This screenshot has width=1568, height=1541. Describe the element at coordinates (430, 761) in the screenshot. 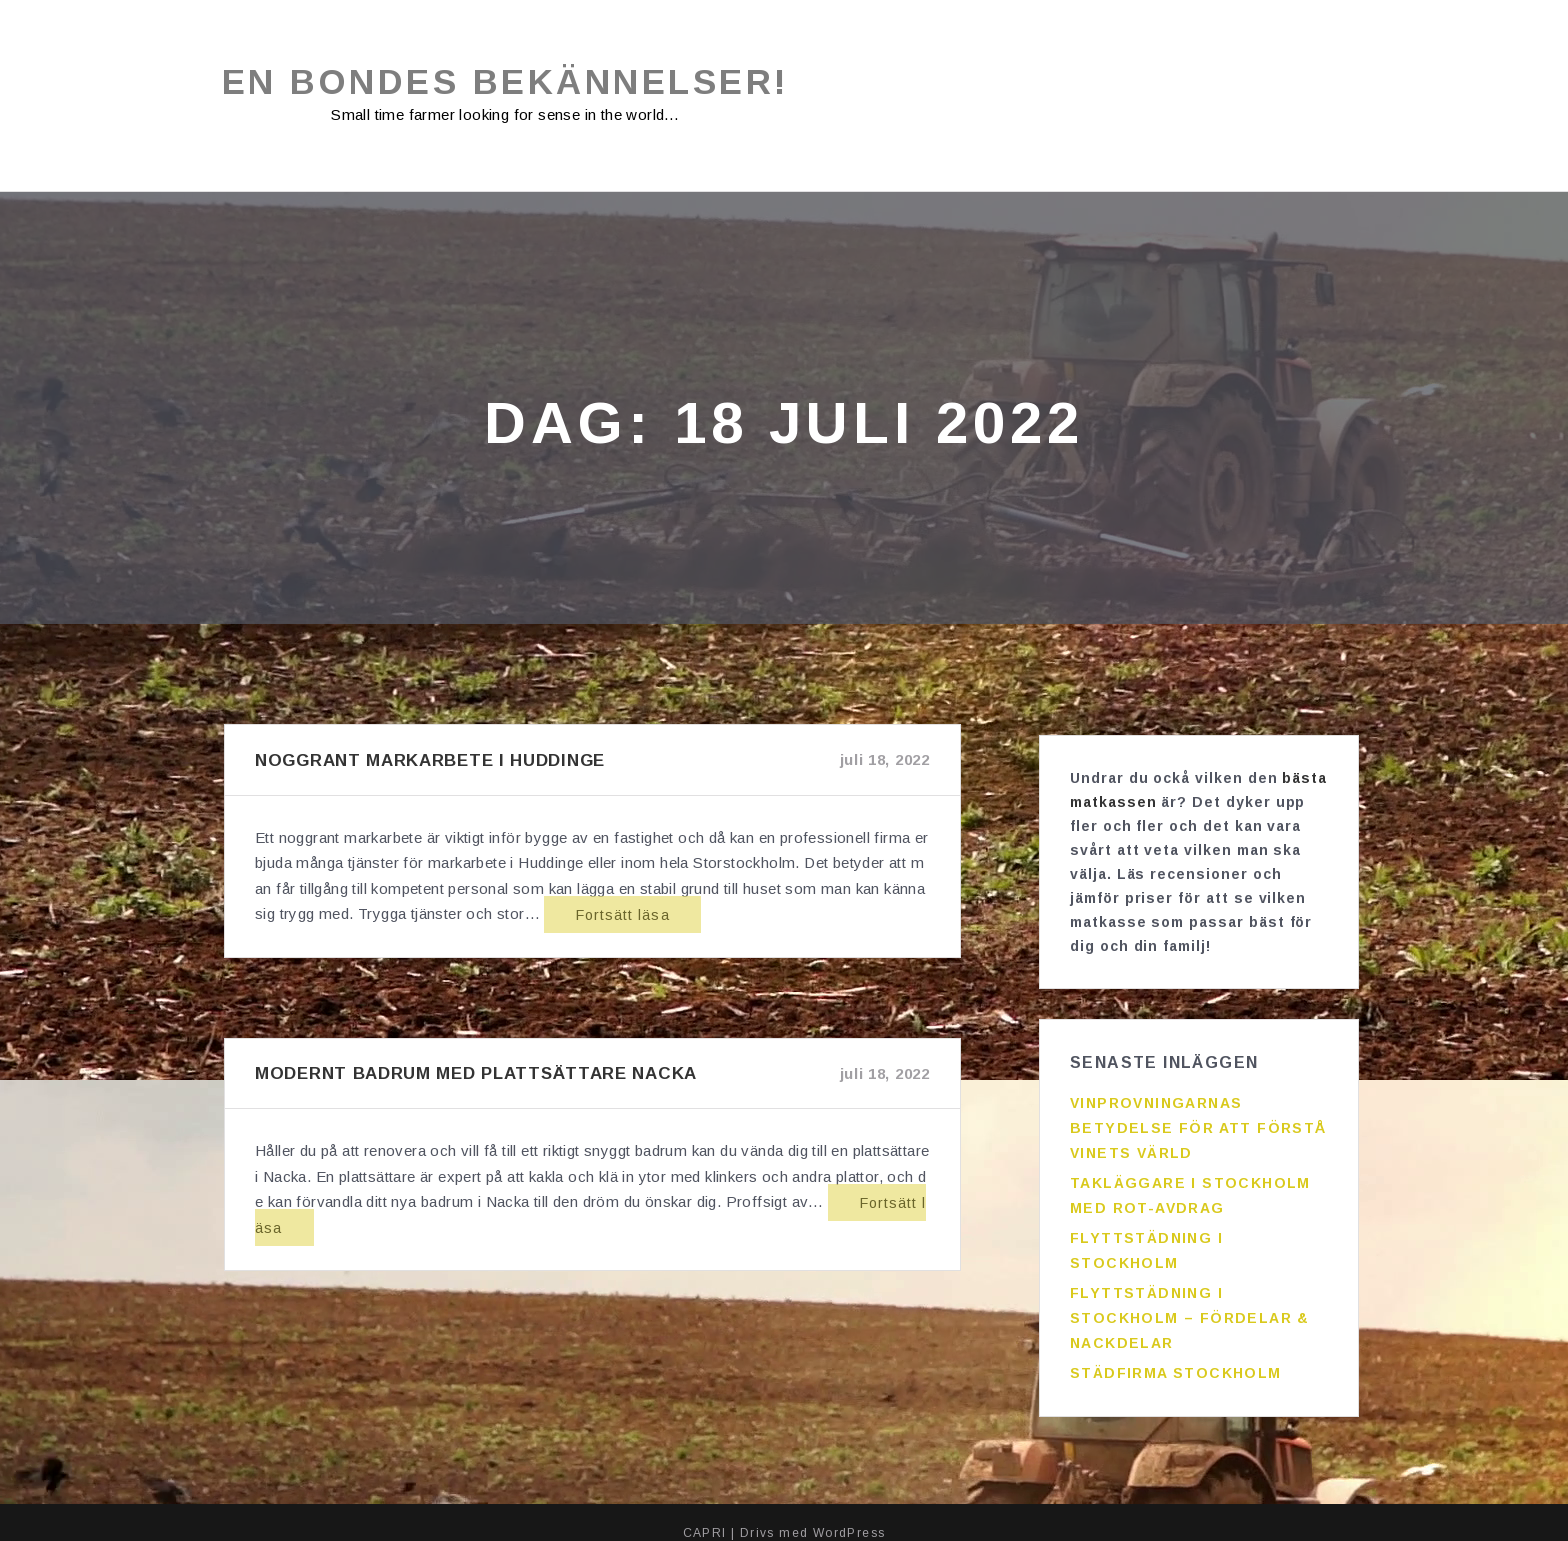

I see `Noggrant markarbete i Huddinge` at that location.